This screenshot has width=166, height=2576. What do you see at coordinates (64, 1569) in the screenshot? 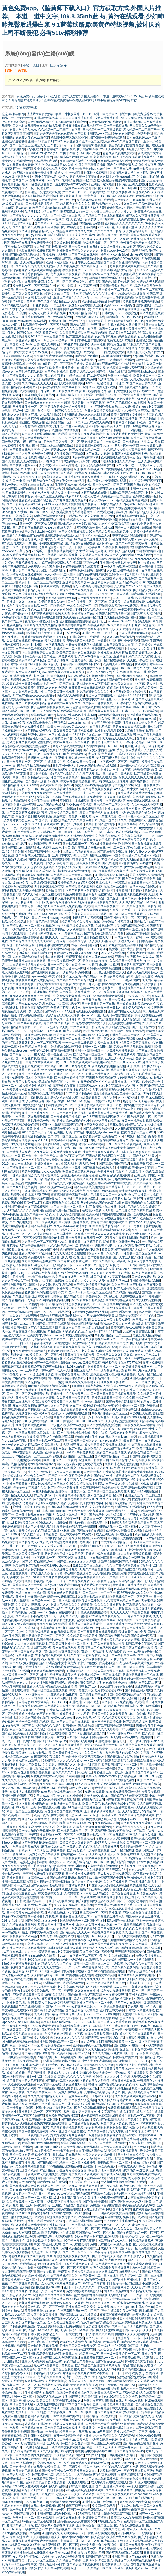
I see `美女脱丝袜全部视频` at bounding box center [64, 1569].